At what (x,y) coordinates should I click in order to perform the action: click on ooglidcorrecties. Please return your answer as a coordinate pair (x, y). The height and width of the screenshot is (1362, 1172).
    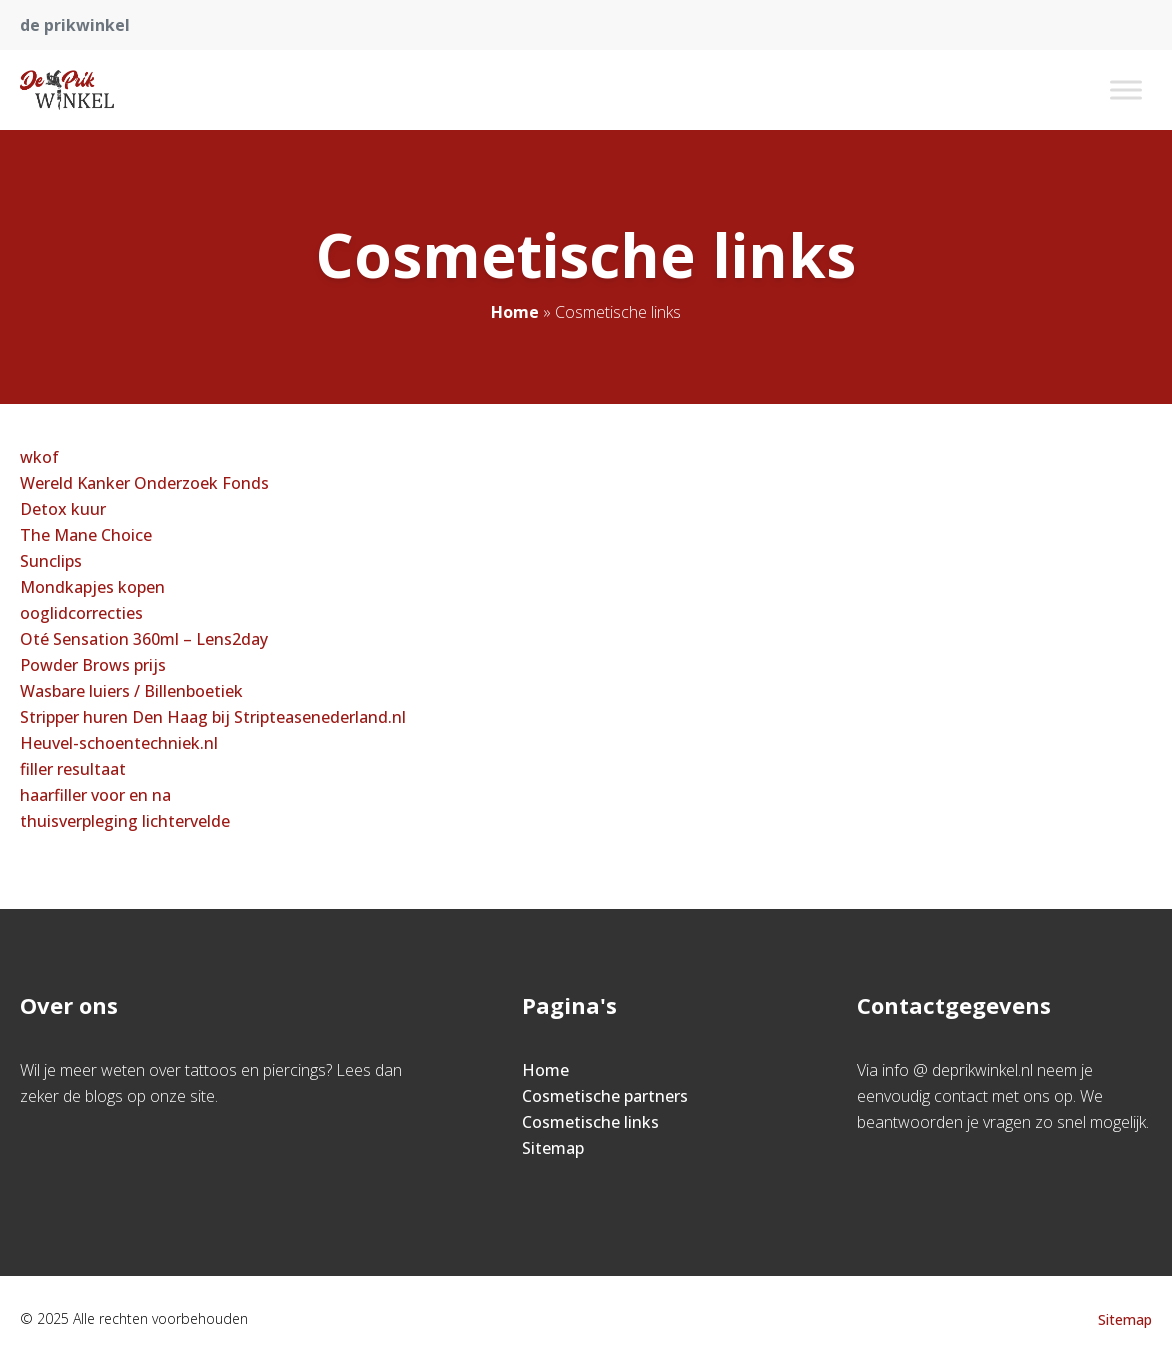
    Looking at the image, I should click on (81, 613).